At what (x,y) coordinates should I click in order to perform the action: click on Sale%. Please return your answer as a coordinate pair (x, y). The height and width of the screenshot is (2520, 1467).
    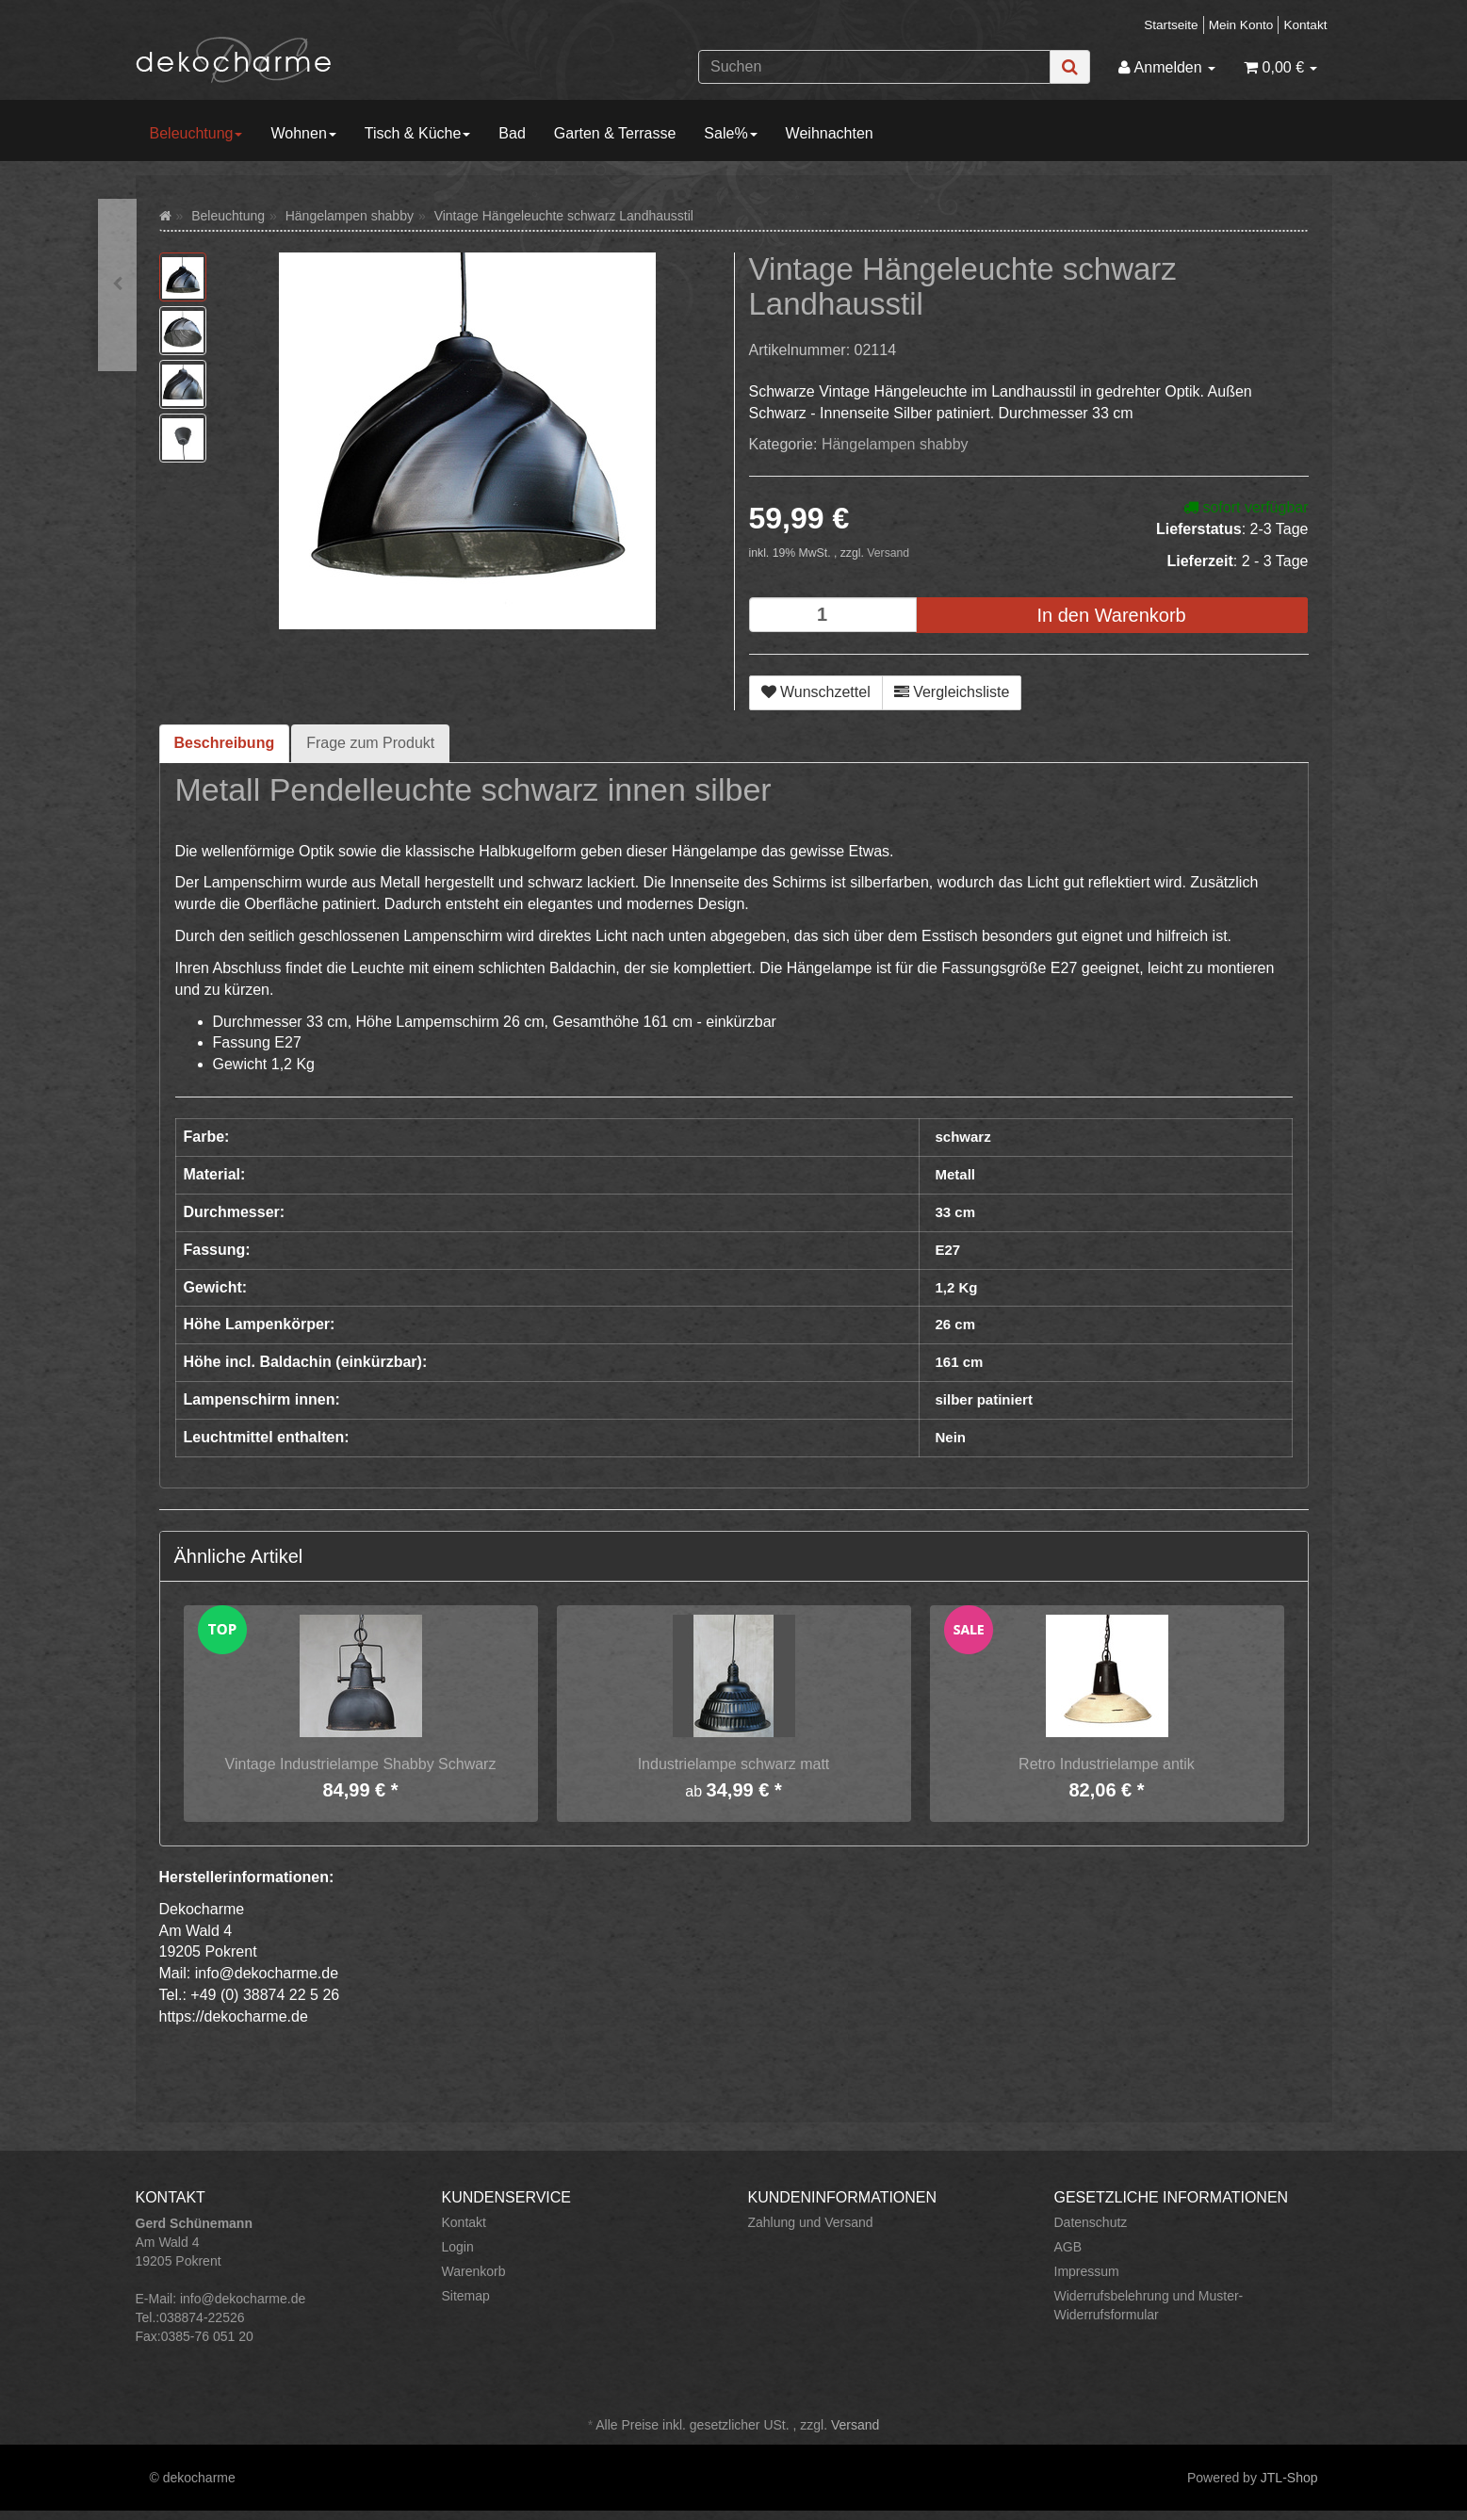
    Looking at the image, I should click on (730, 133).